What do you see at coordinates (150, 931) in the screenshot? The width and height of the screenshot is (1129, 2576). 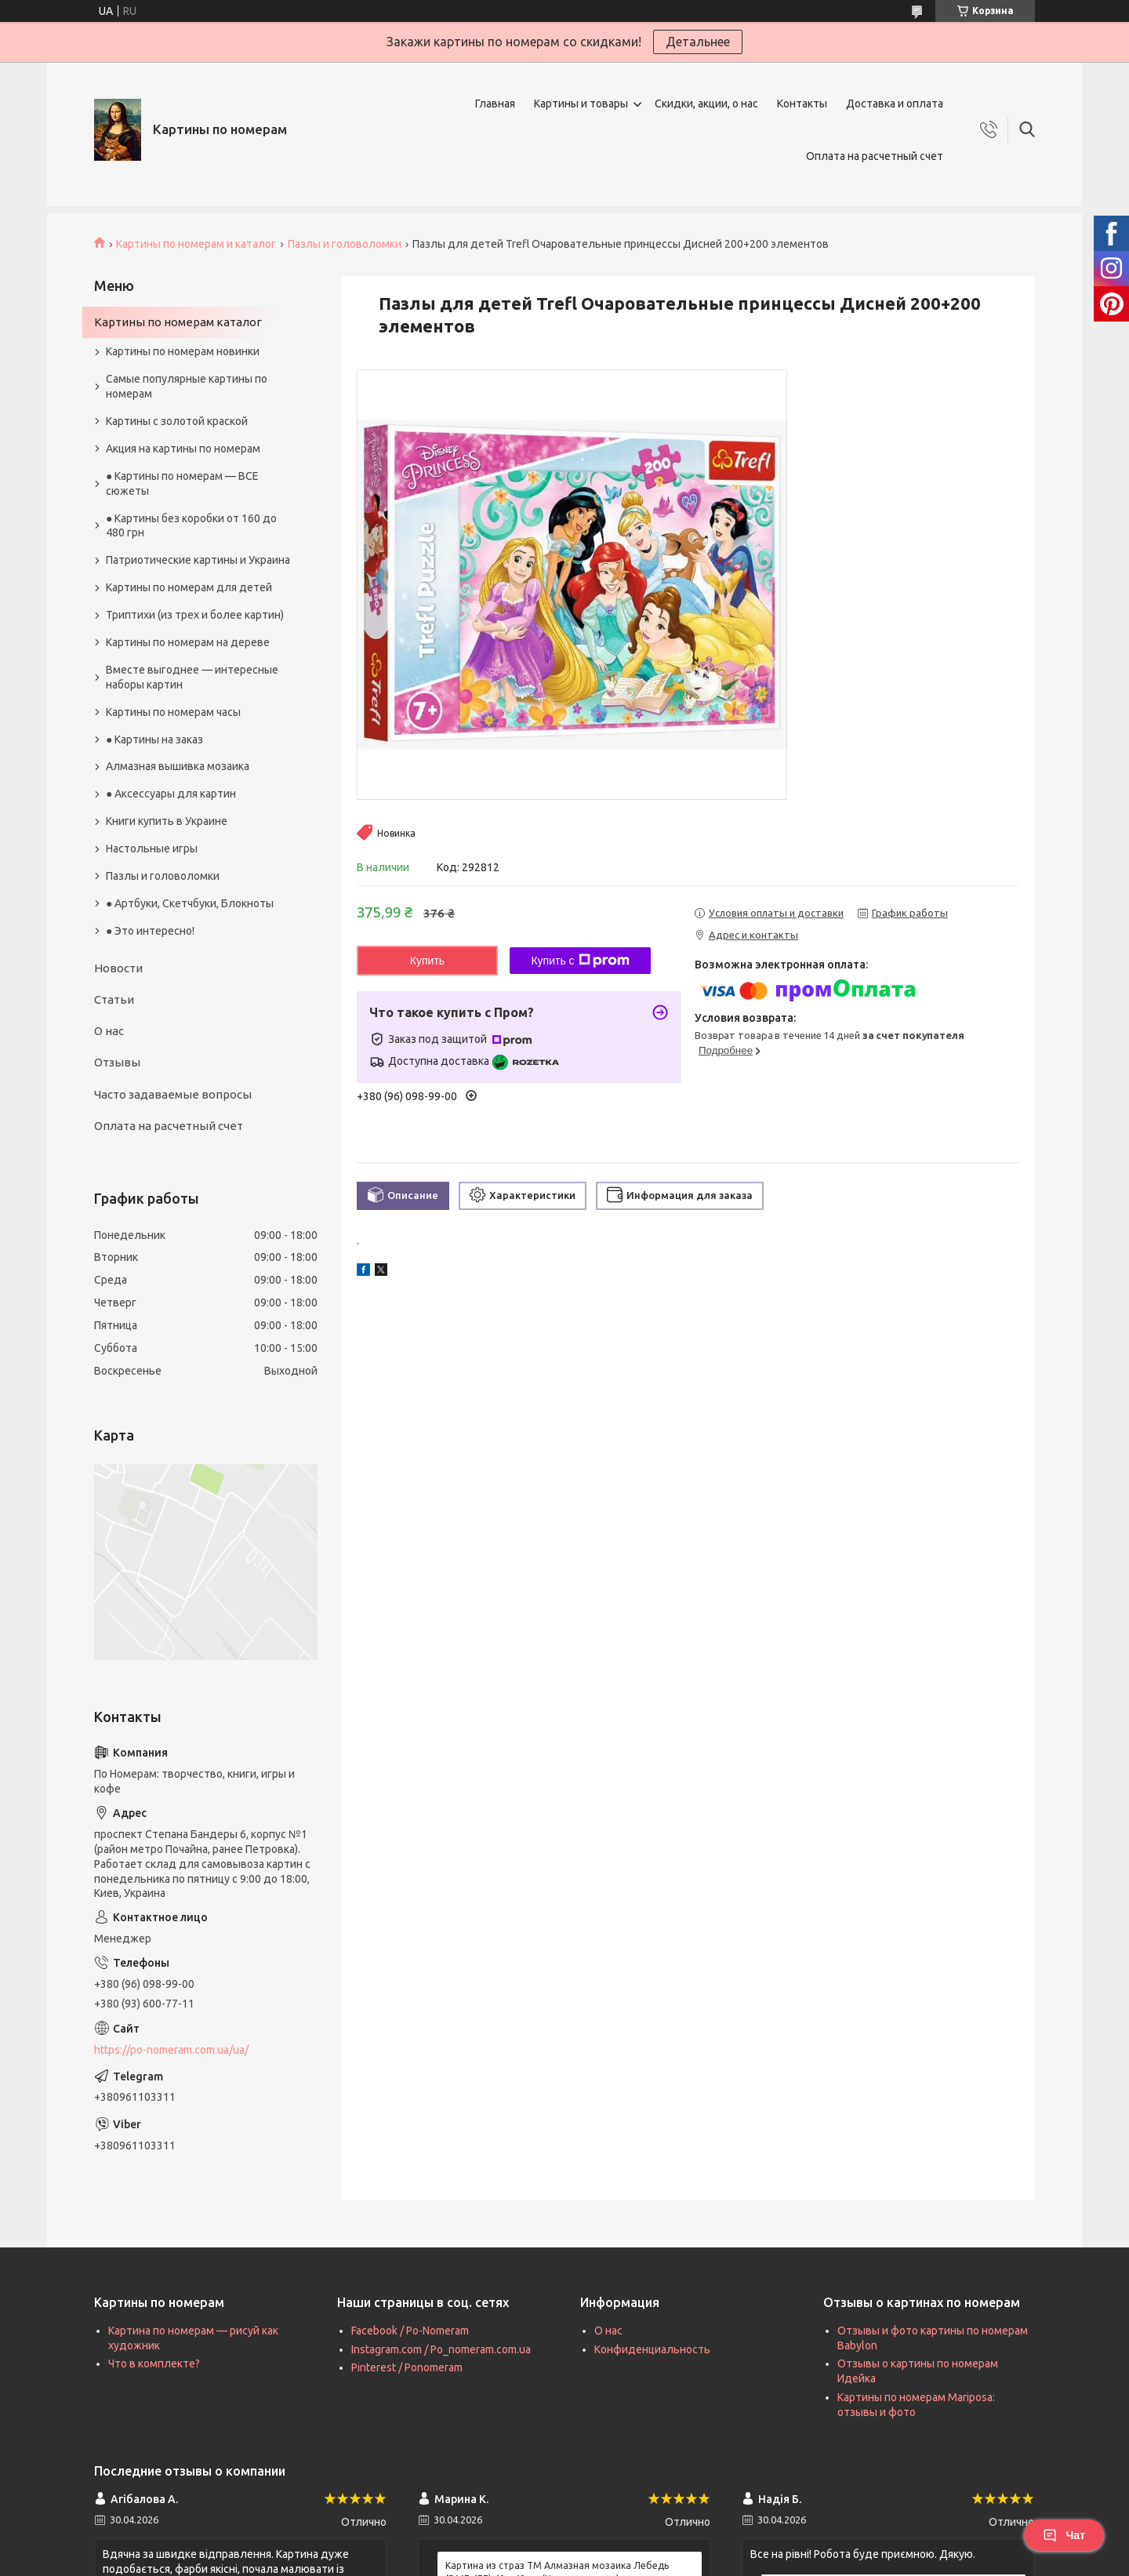 I see `● Это интересно!` at bounding box center [150, 931].